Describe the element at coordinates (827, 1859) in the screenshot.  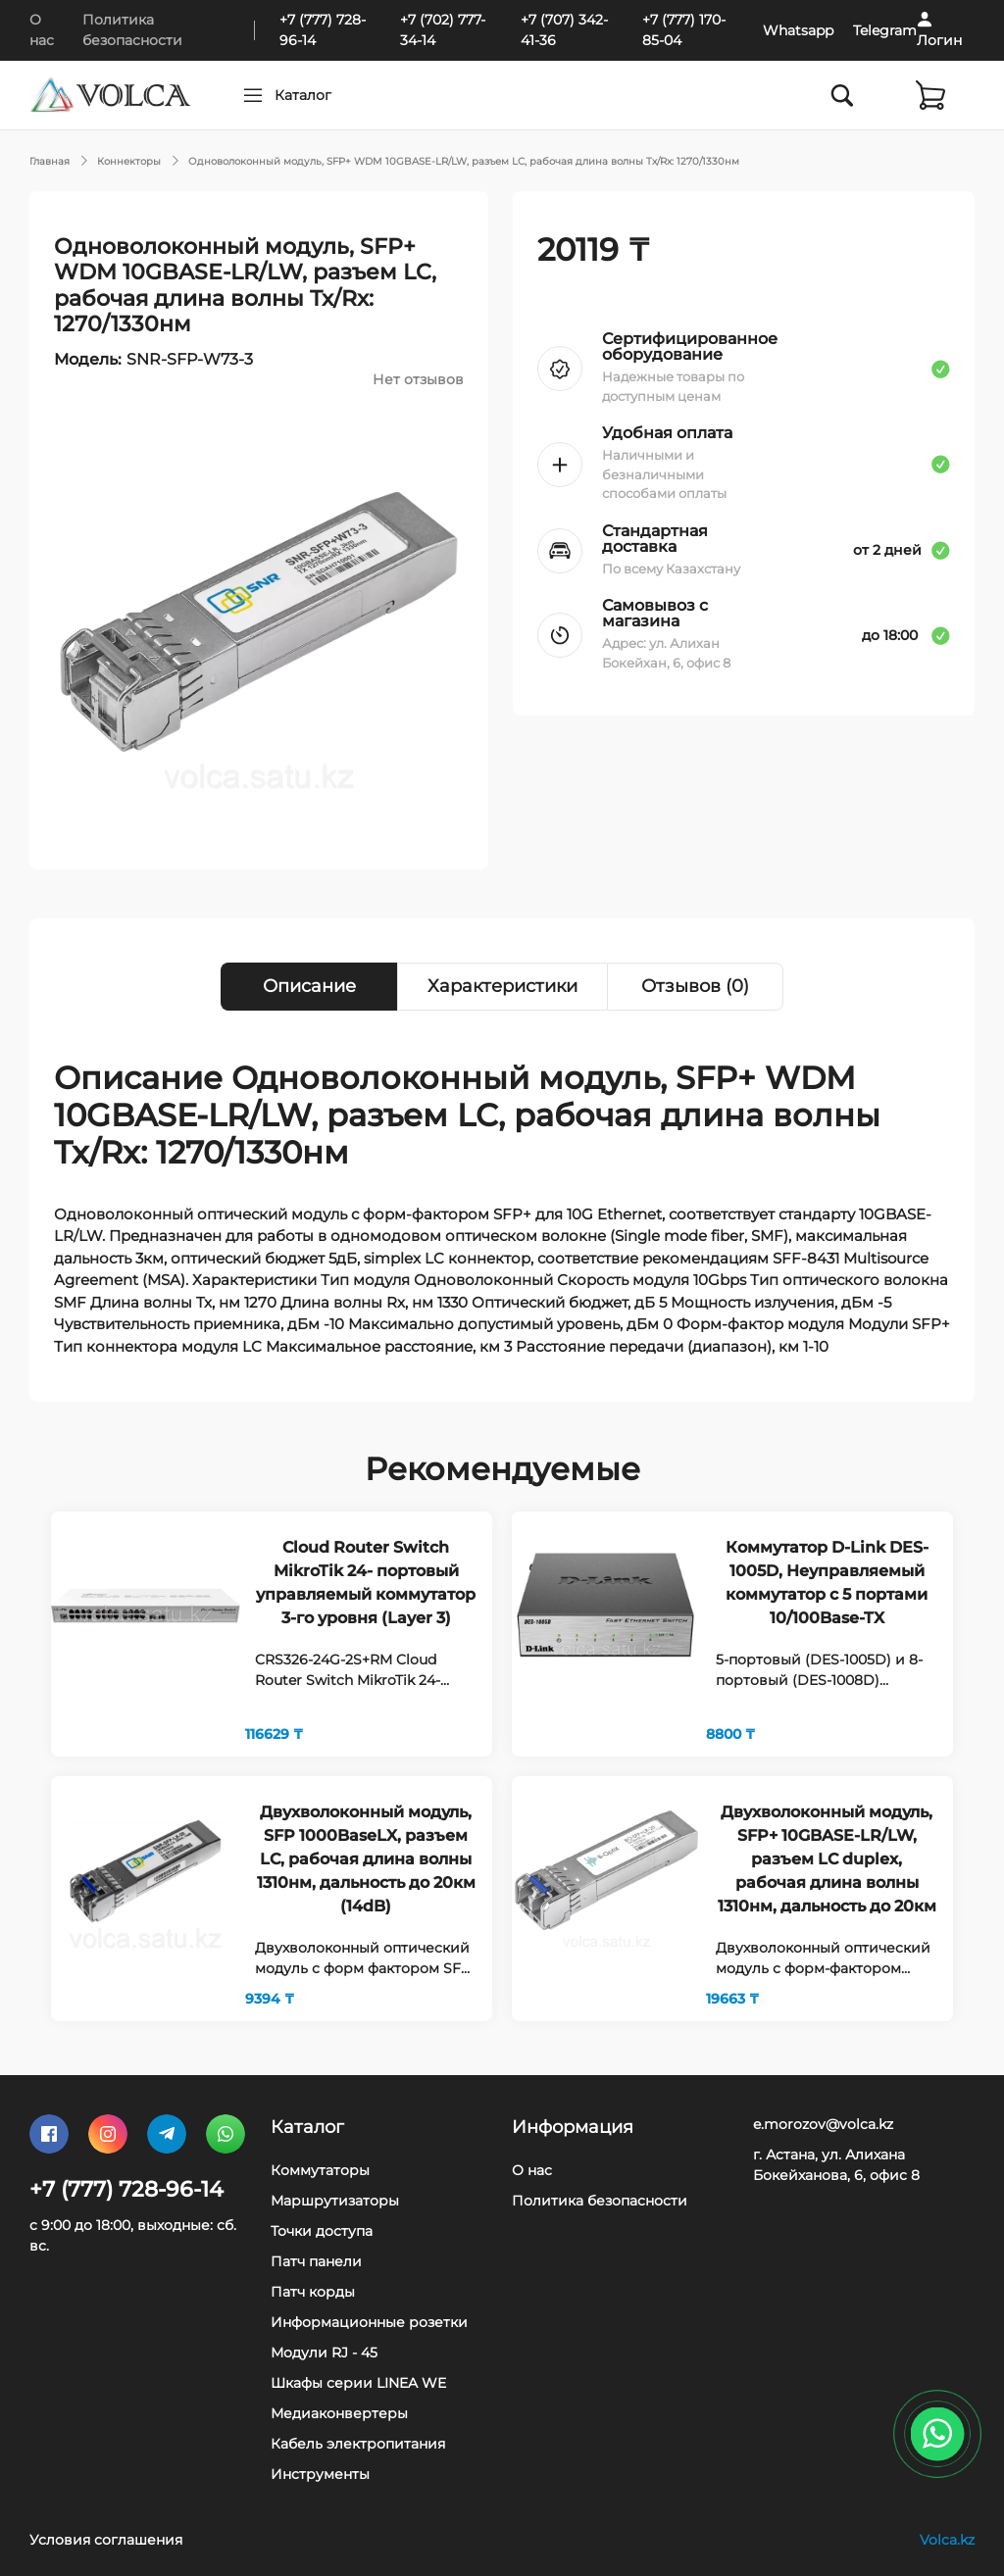
I see `Двухволоконный модуль, SFP+ 10GBASE-LR/LW, разъем LC duplex, рабочая длина волны 1310нм, дальность до 20км` at that location.